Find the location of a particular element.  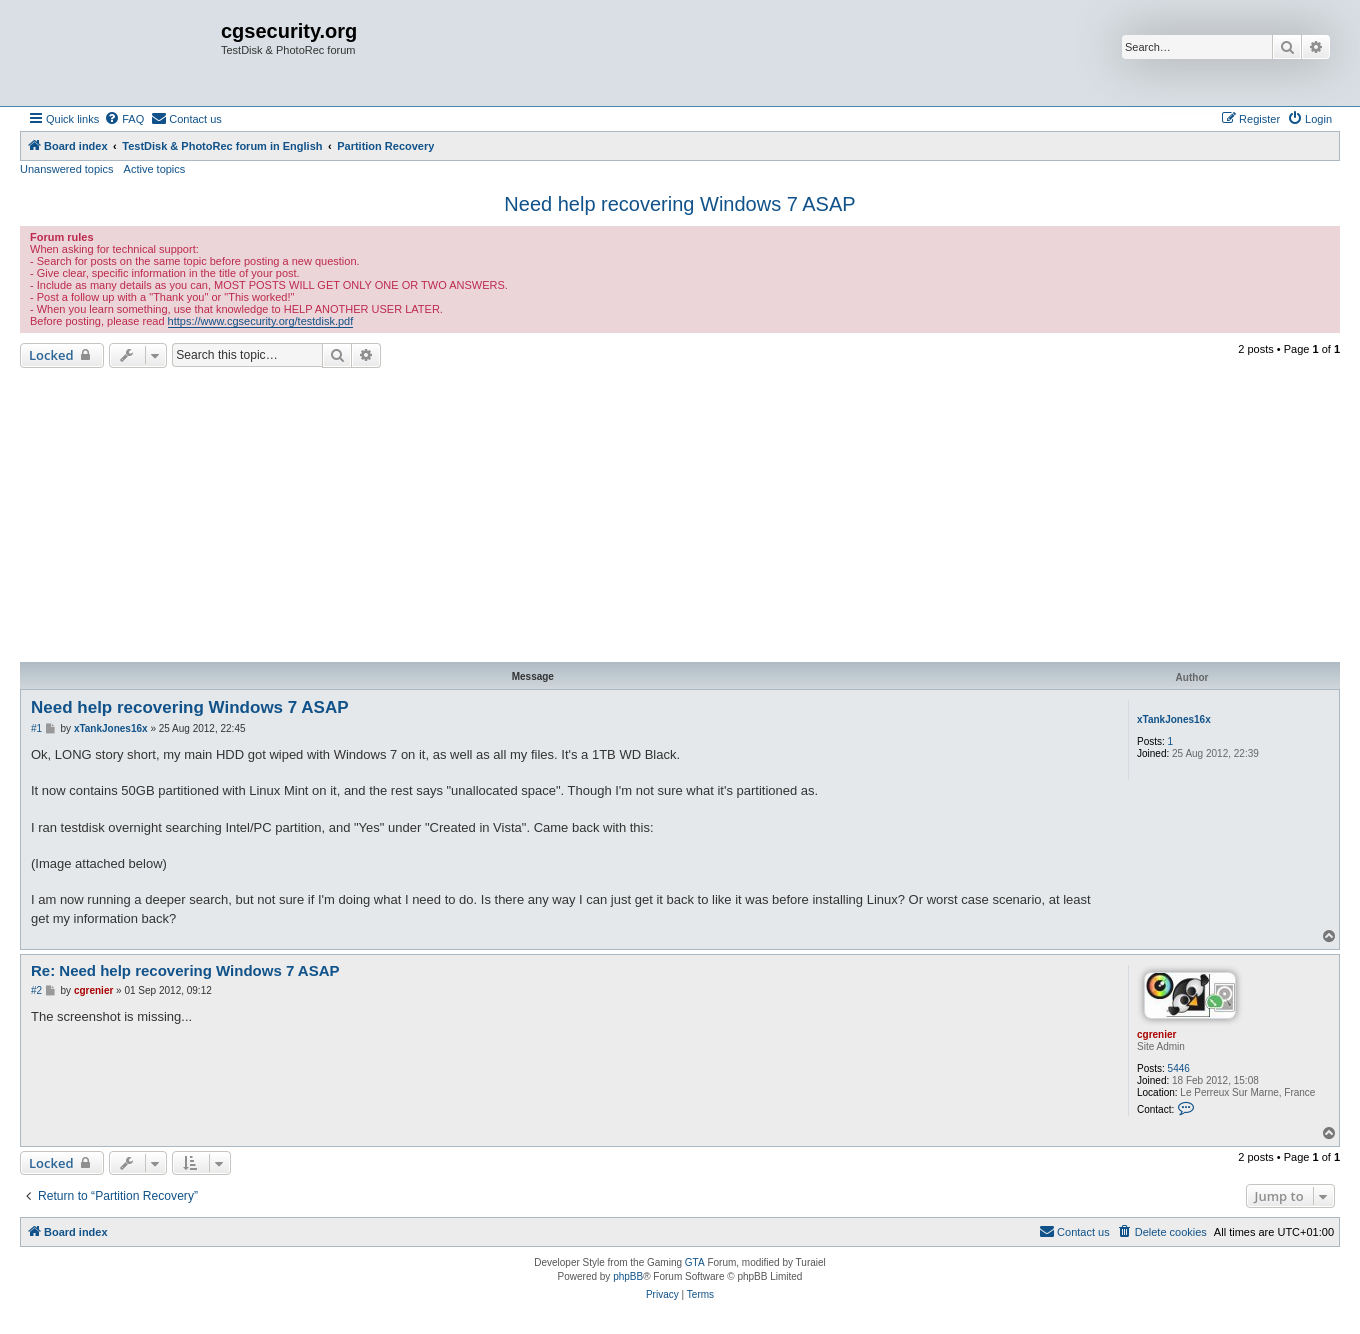

Active topics is located at coordinates (155, 169).